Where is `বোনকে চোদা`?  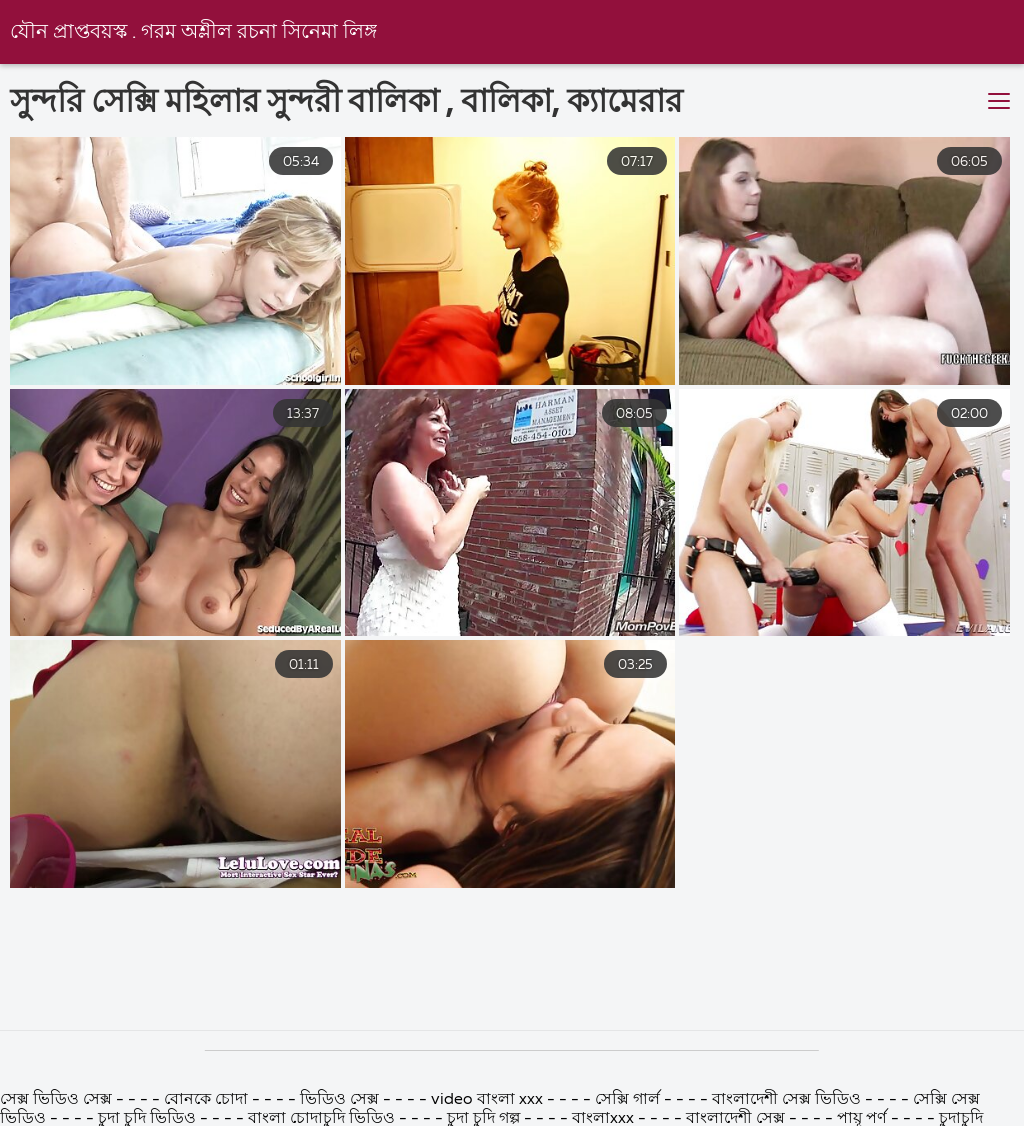 বোনকে চোদা is located at coordinates (206, 1100).